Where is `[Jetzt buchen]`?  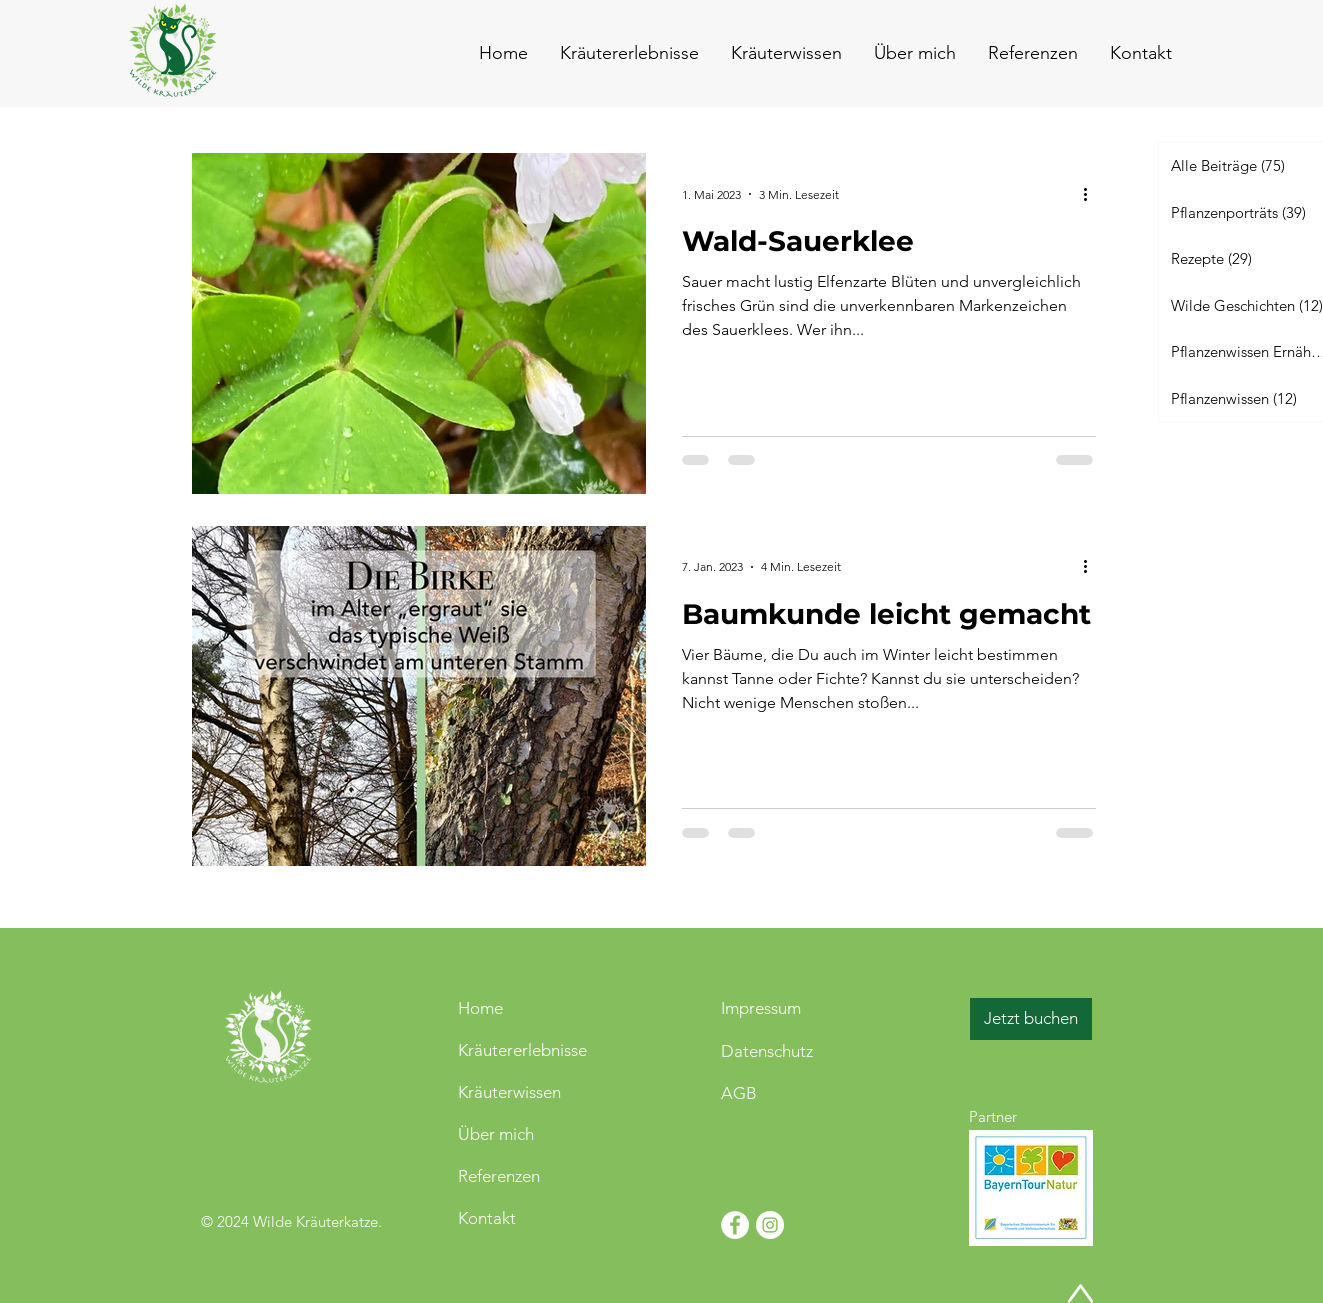 [Jetzt buchen] is located at coordinates (1031, 1019).